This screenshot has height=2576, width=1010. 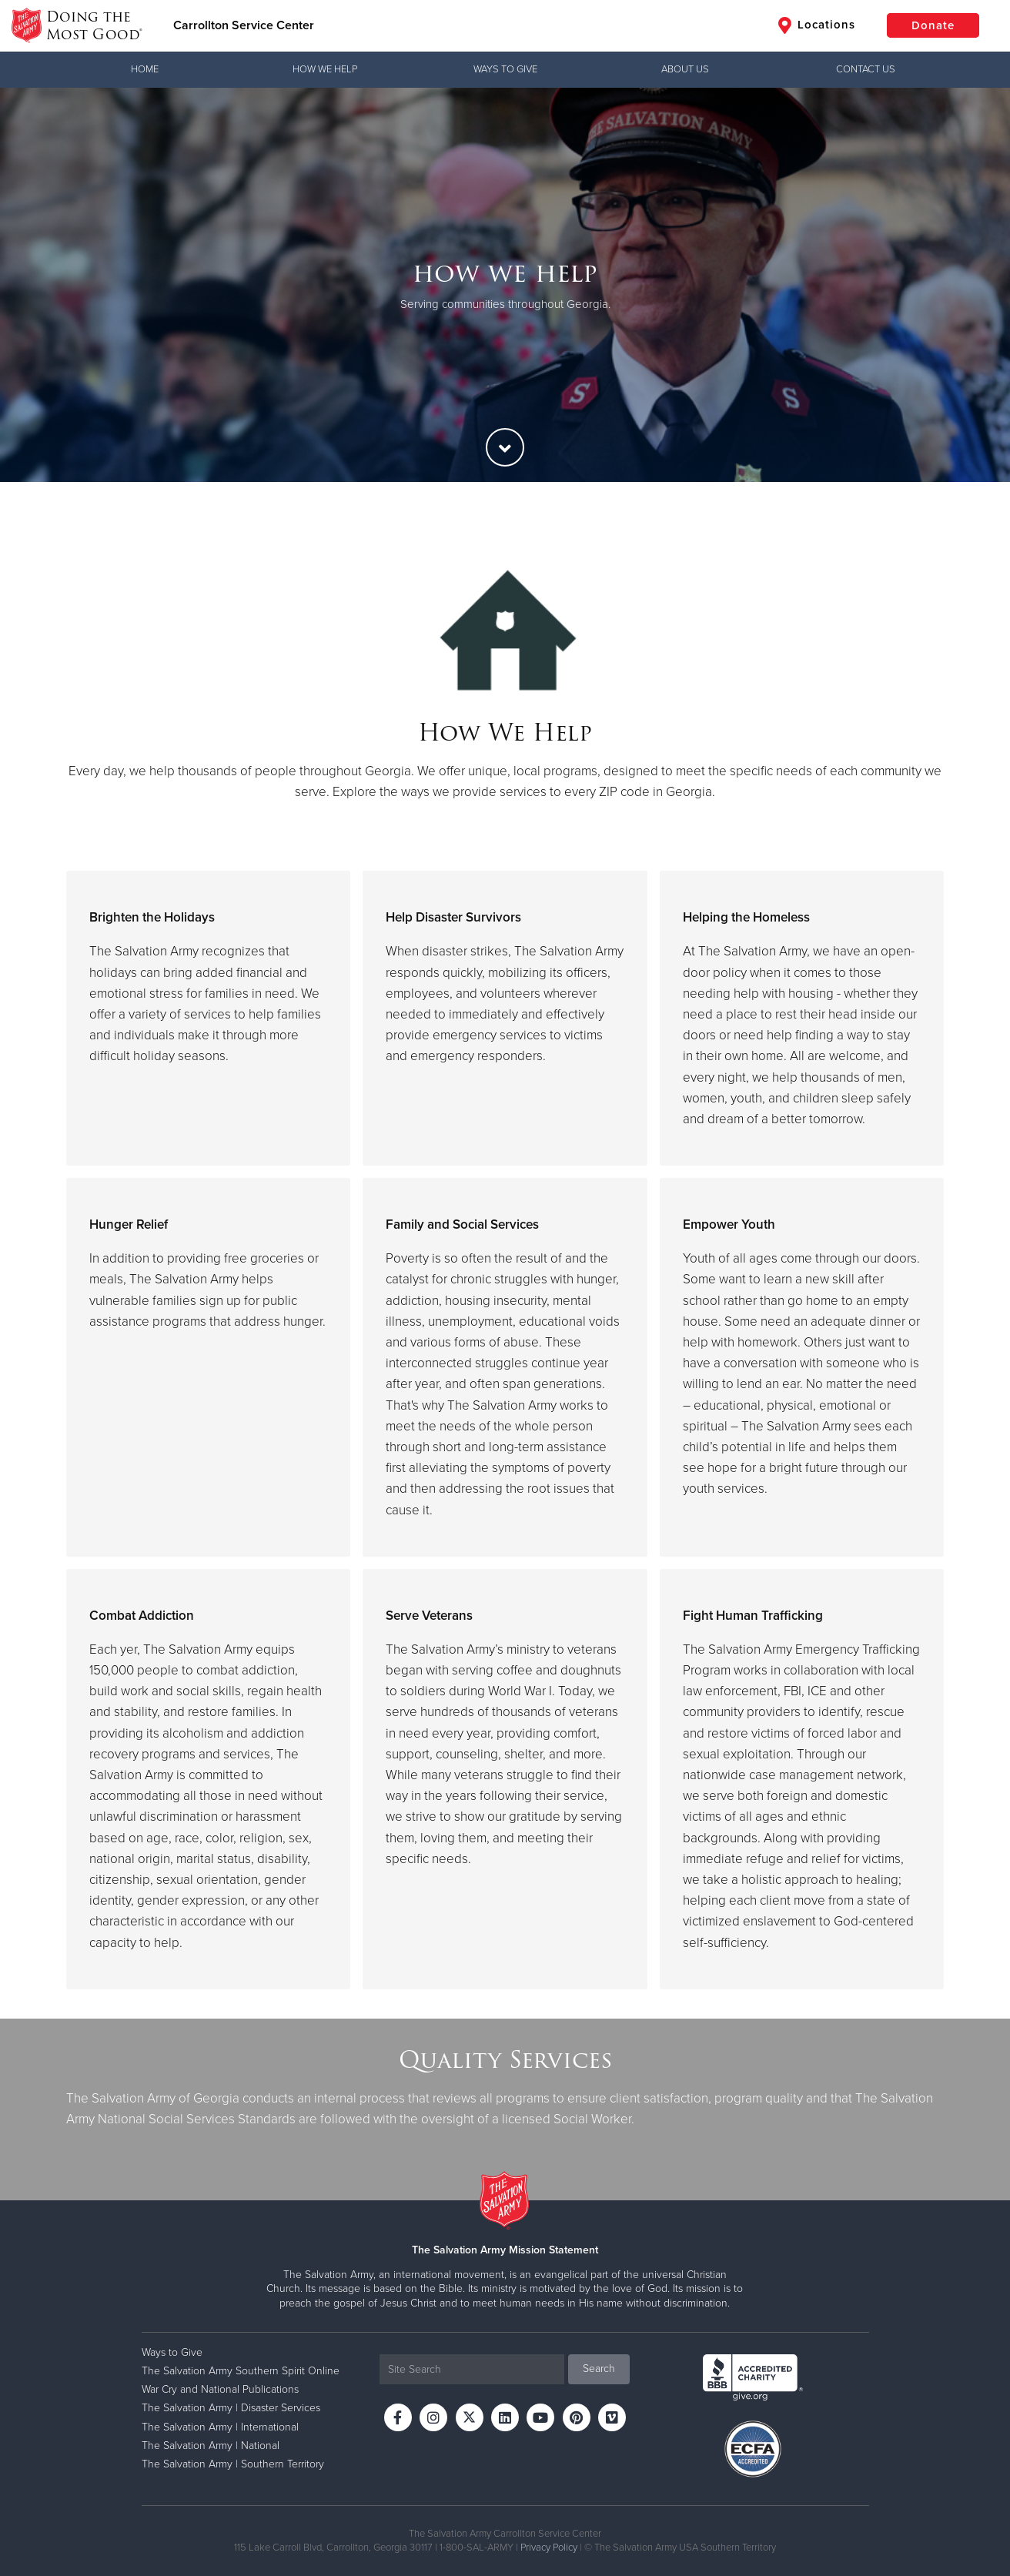 What do you see at coordinates (220, 2427) in the screenshot?
I see `The Salvation Army | International` at bounding box center [220, 2427].